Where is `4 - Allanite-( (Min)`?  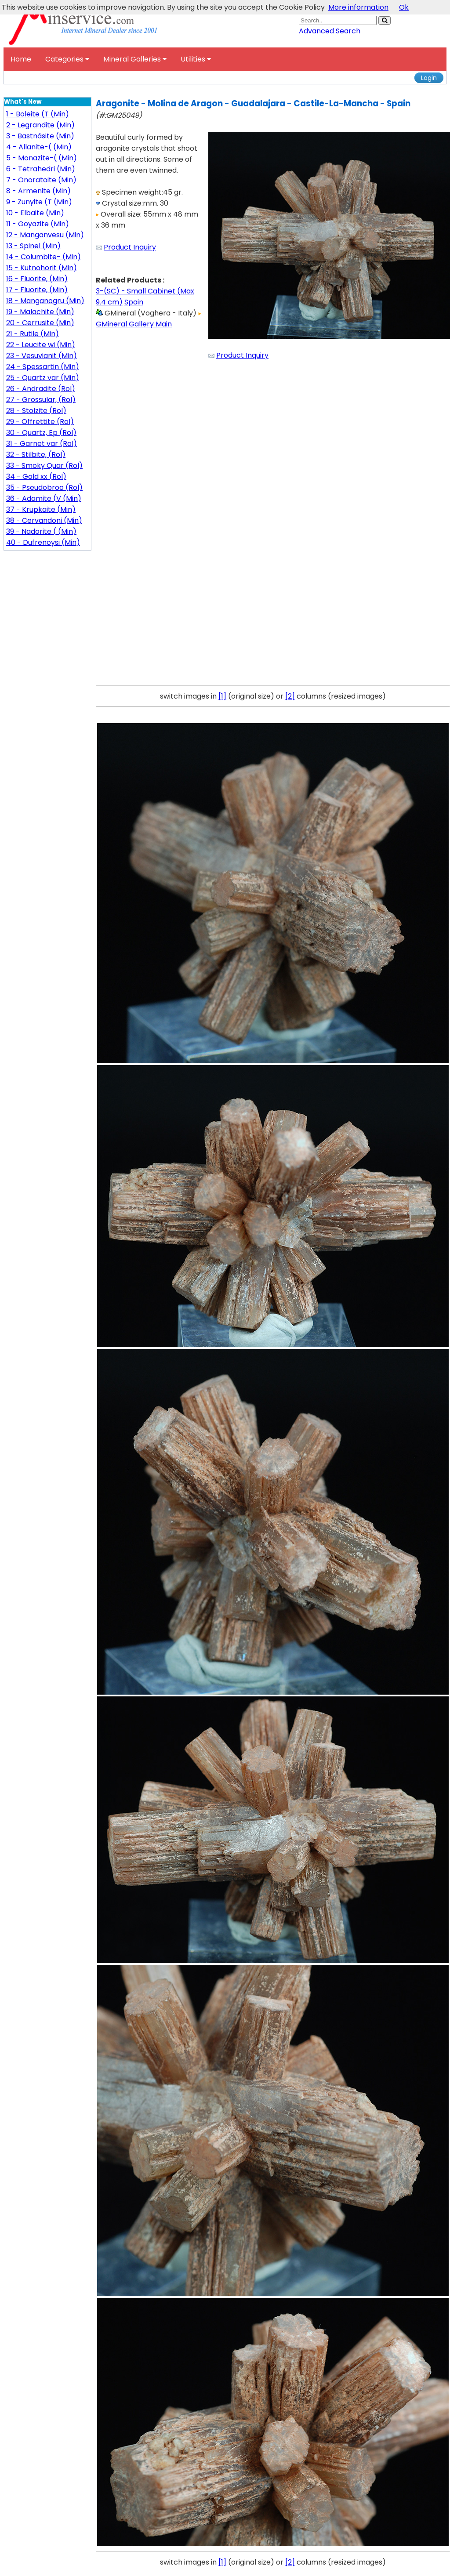
4 - Allanite-( (Min) is located at coordinates (39, 147).